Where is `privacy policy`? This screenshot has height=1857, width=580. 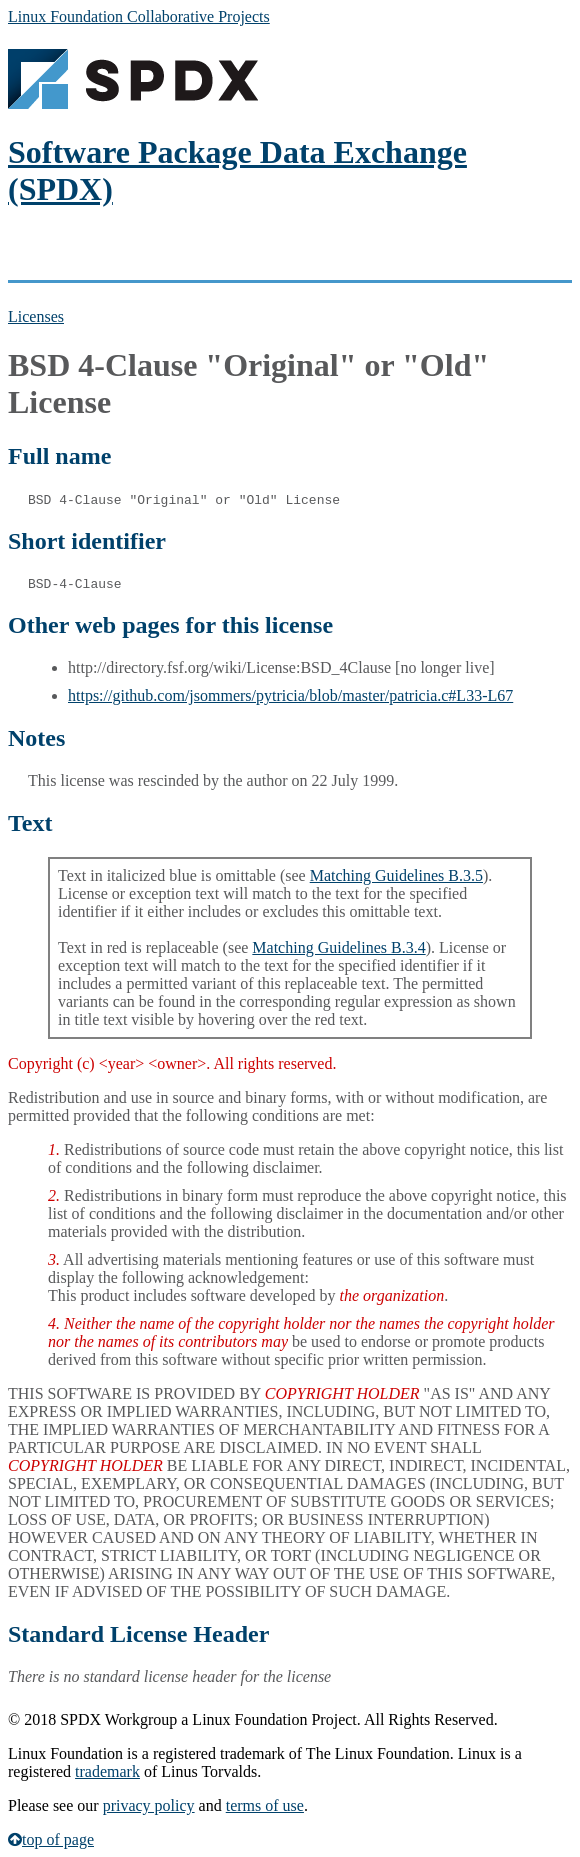 privacy policy is located at coordinates (149, 1805).